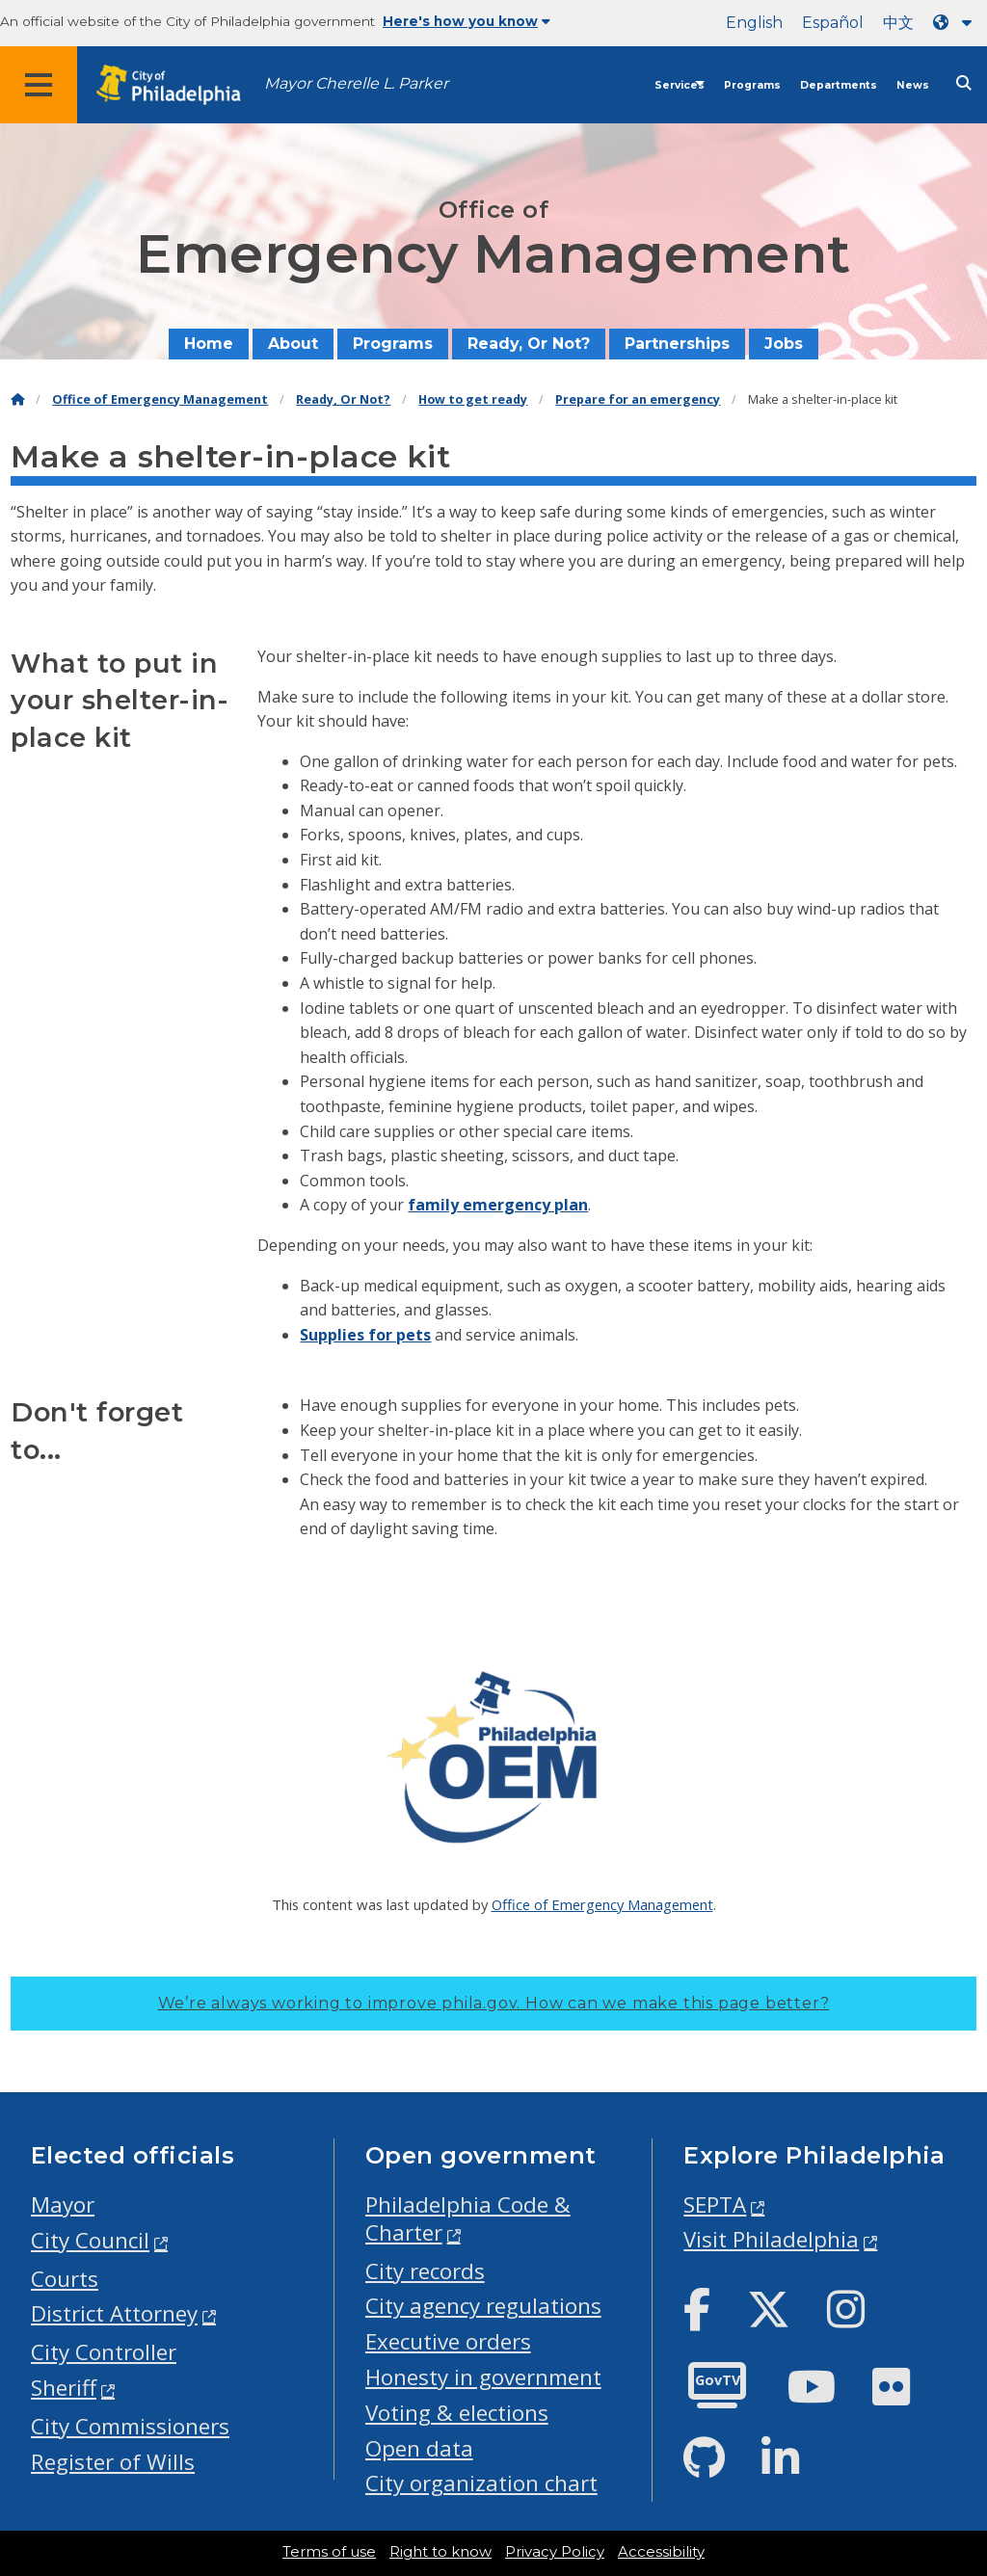 This screenshot has width=987, height=2576. Describe the element at coordinates (113, 2462) in the screenshot. I see `Register of Wills` at that location.